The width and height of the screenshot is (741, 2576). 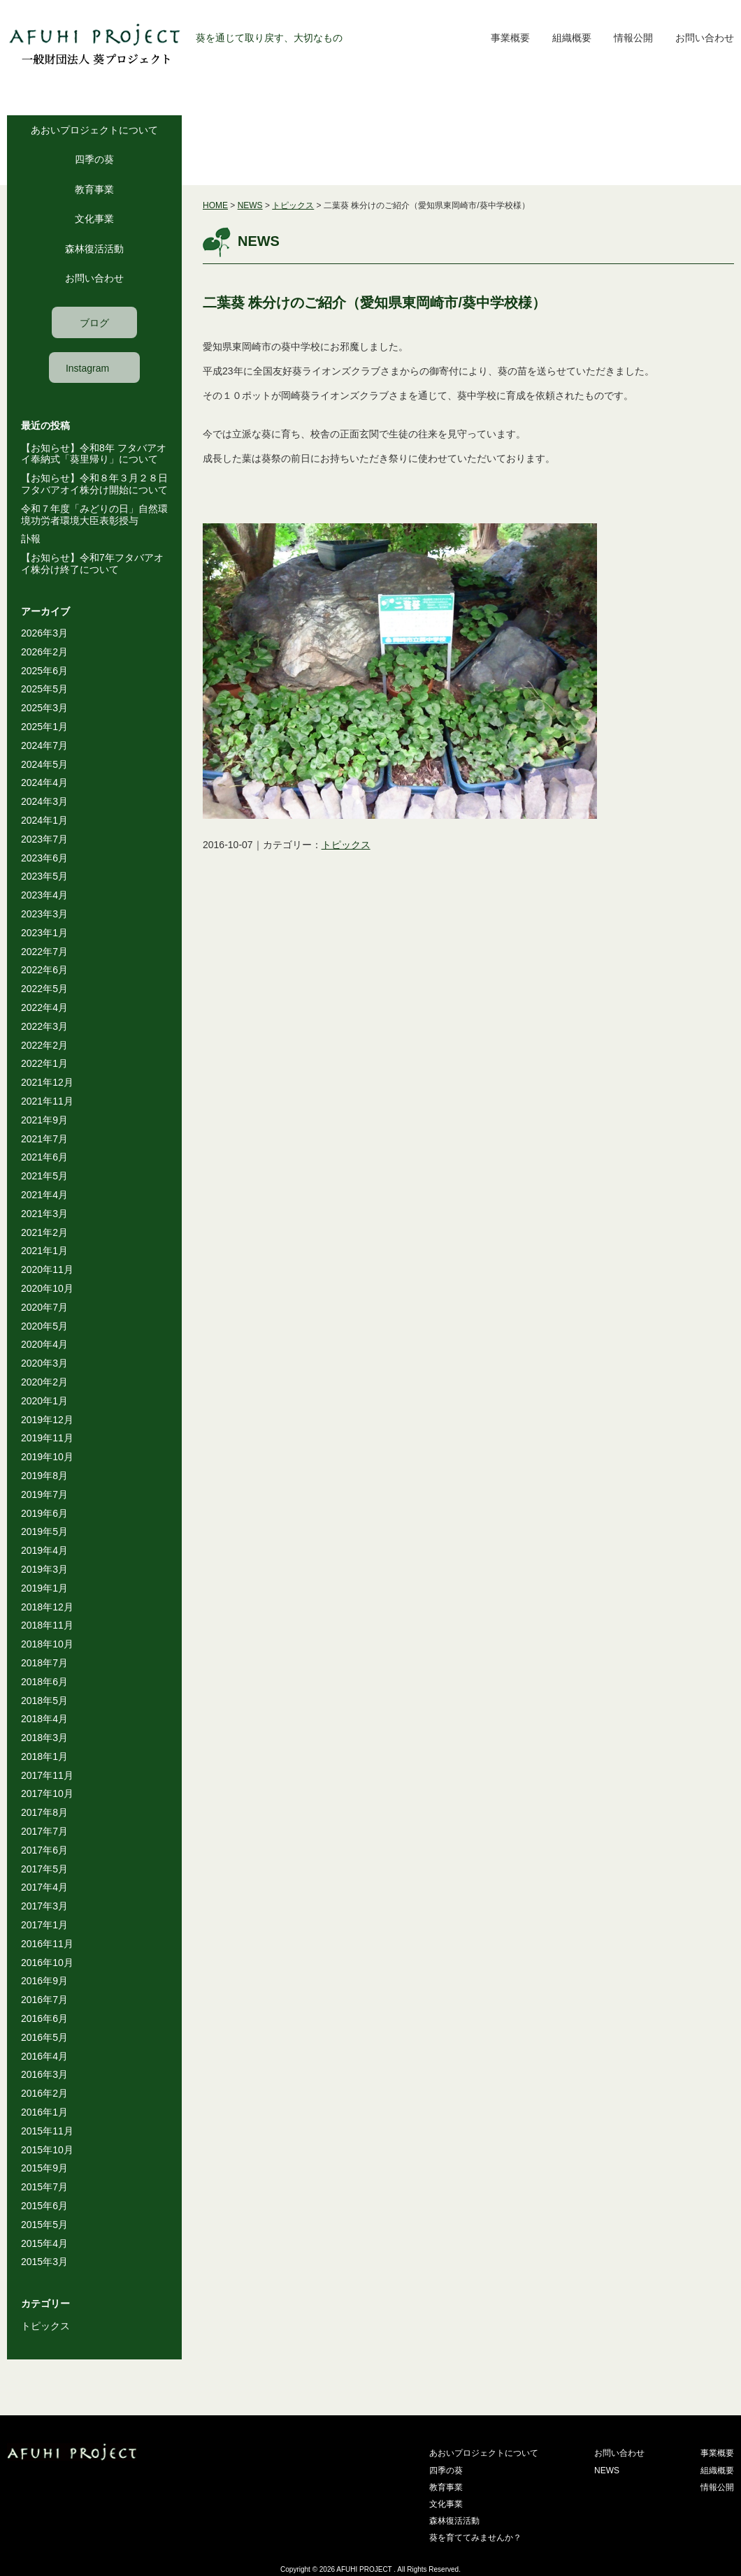 I want to click on 【お知らせ】令和8年 フタバアオイ奉納式「葵里帰り」について, so click(x=93, y=453).